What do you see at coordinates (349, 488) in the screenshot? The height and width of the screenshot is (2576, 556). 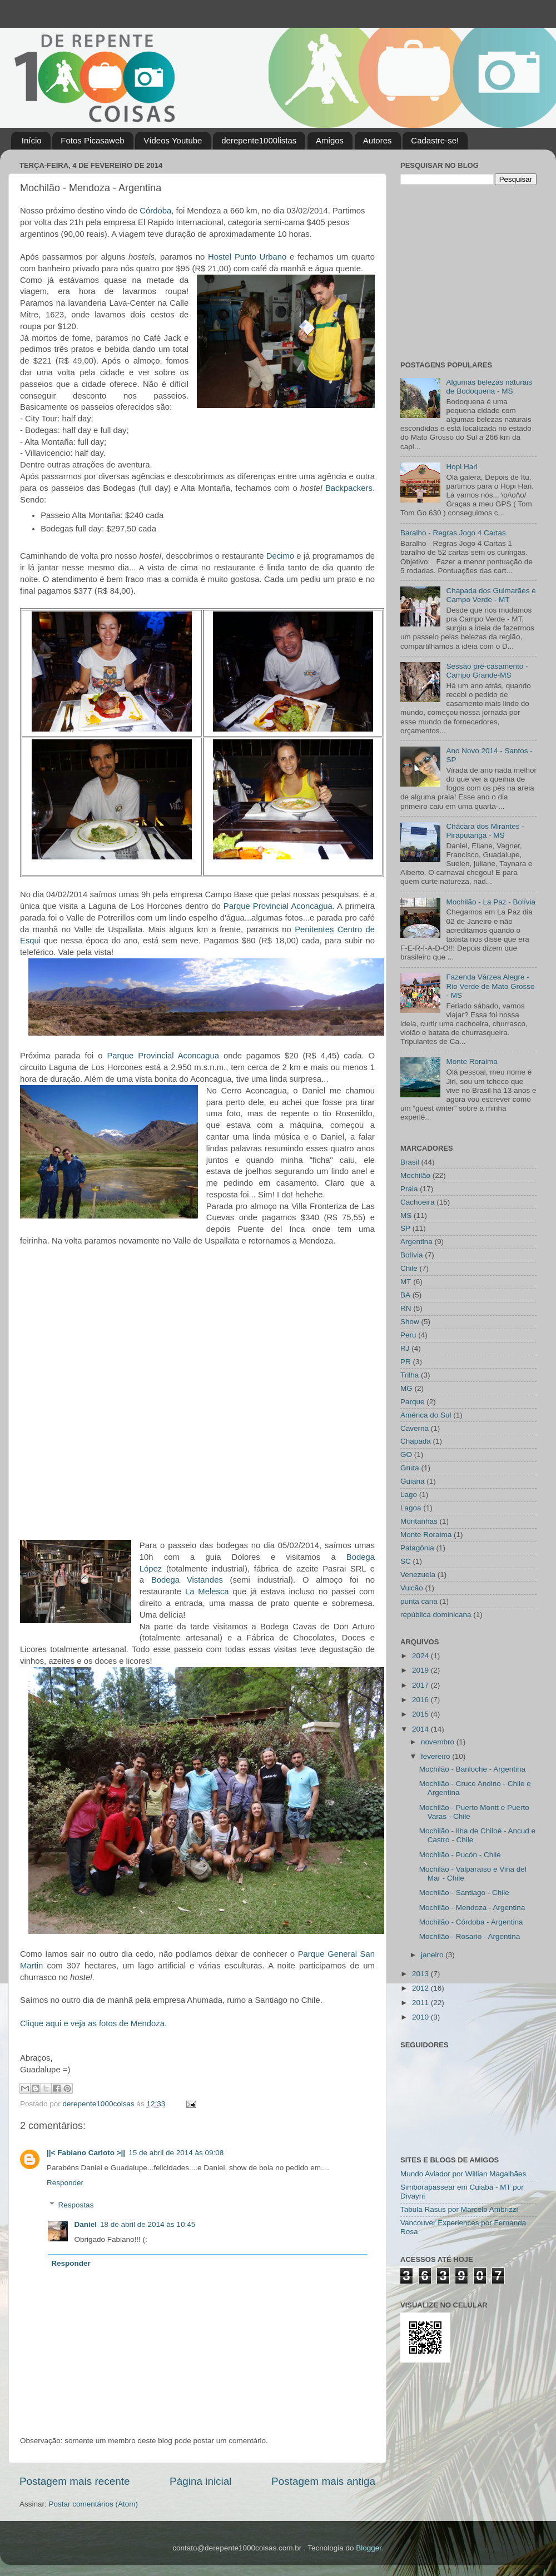 I see `Backpackers` at bounding box center [349, 488].